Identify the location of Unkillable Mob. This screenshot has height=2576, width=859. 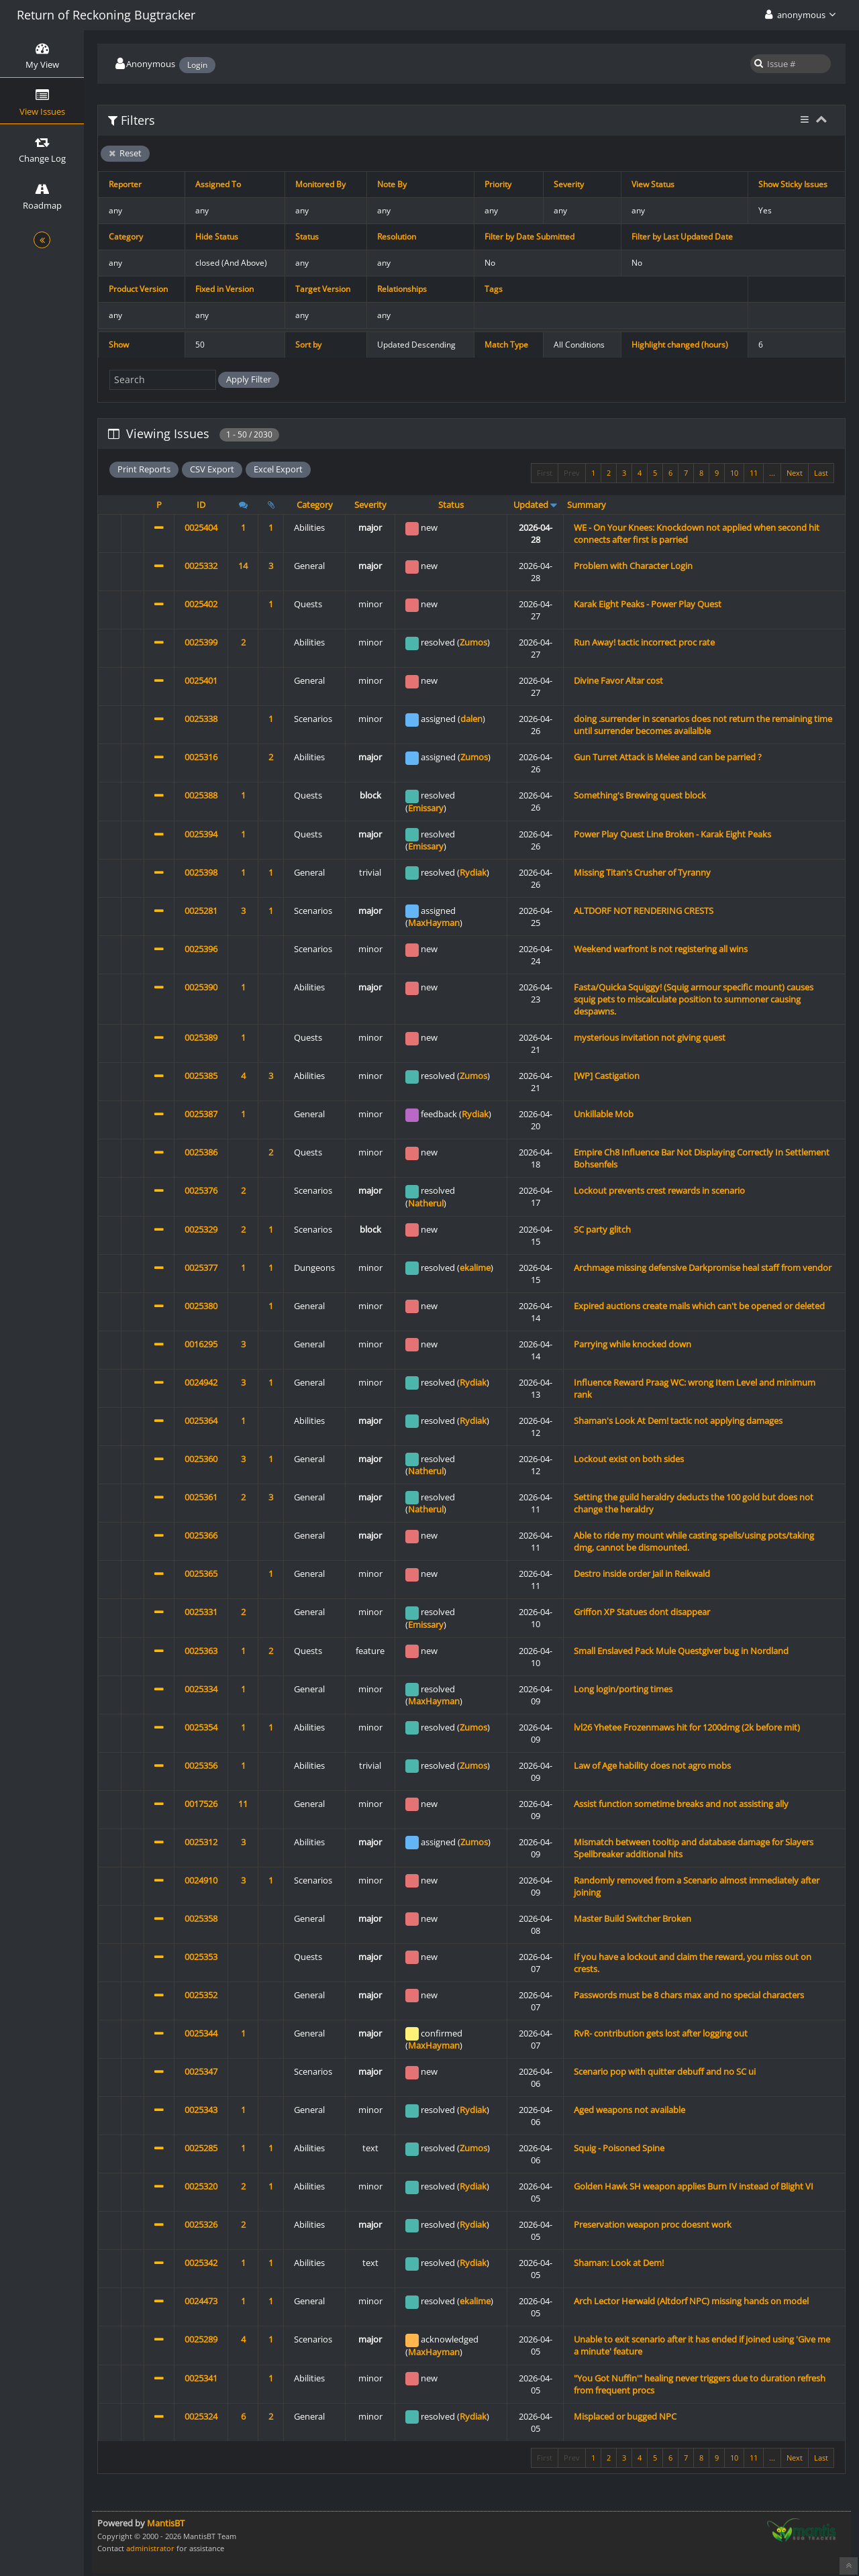
(604, 1114).